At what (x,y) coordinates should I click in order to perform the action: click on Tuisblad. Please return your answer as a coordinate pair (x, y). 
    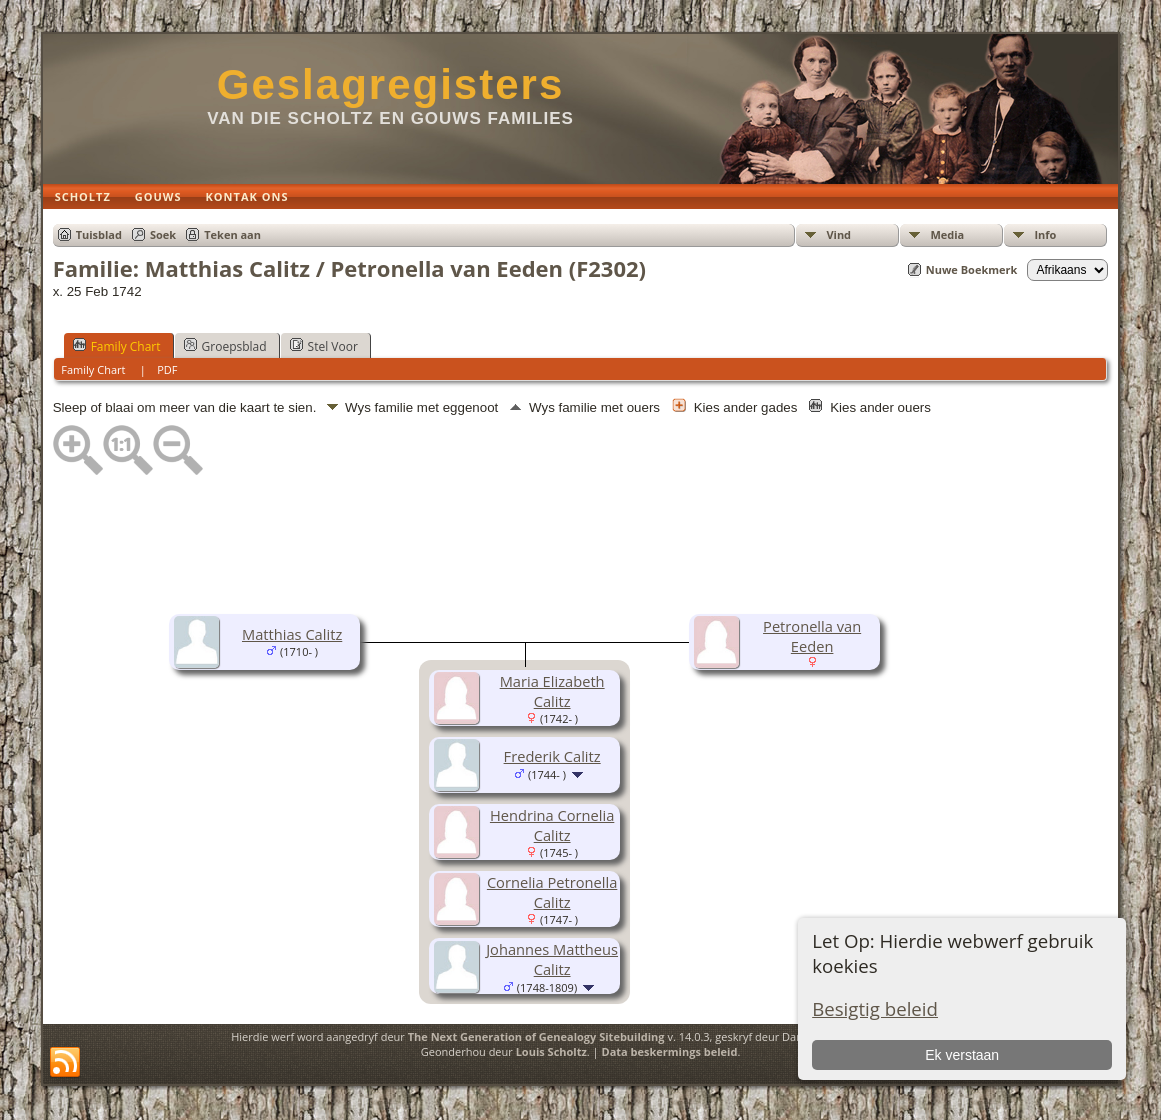
    Looking at the image, I should click on (99, 234).